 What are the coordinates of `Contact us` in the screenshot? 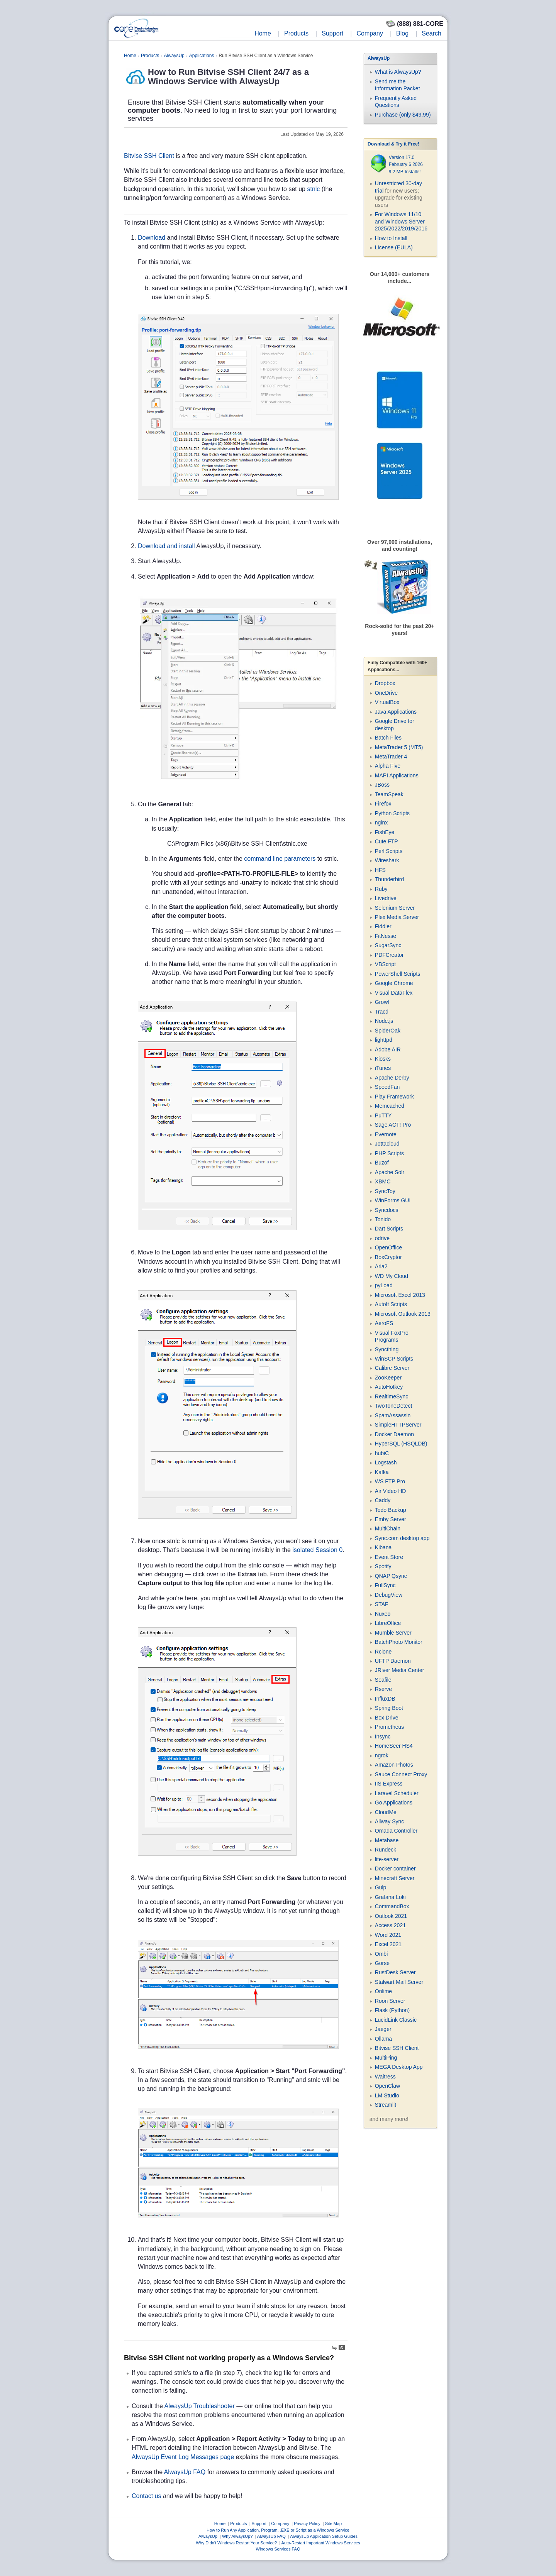 It's located at (146, 2496).